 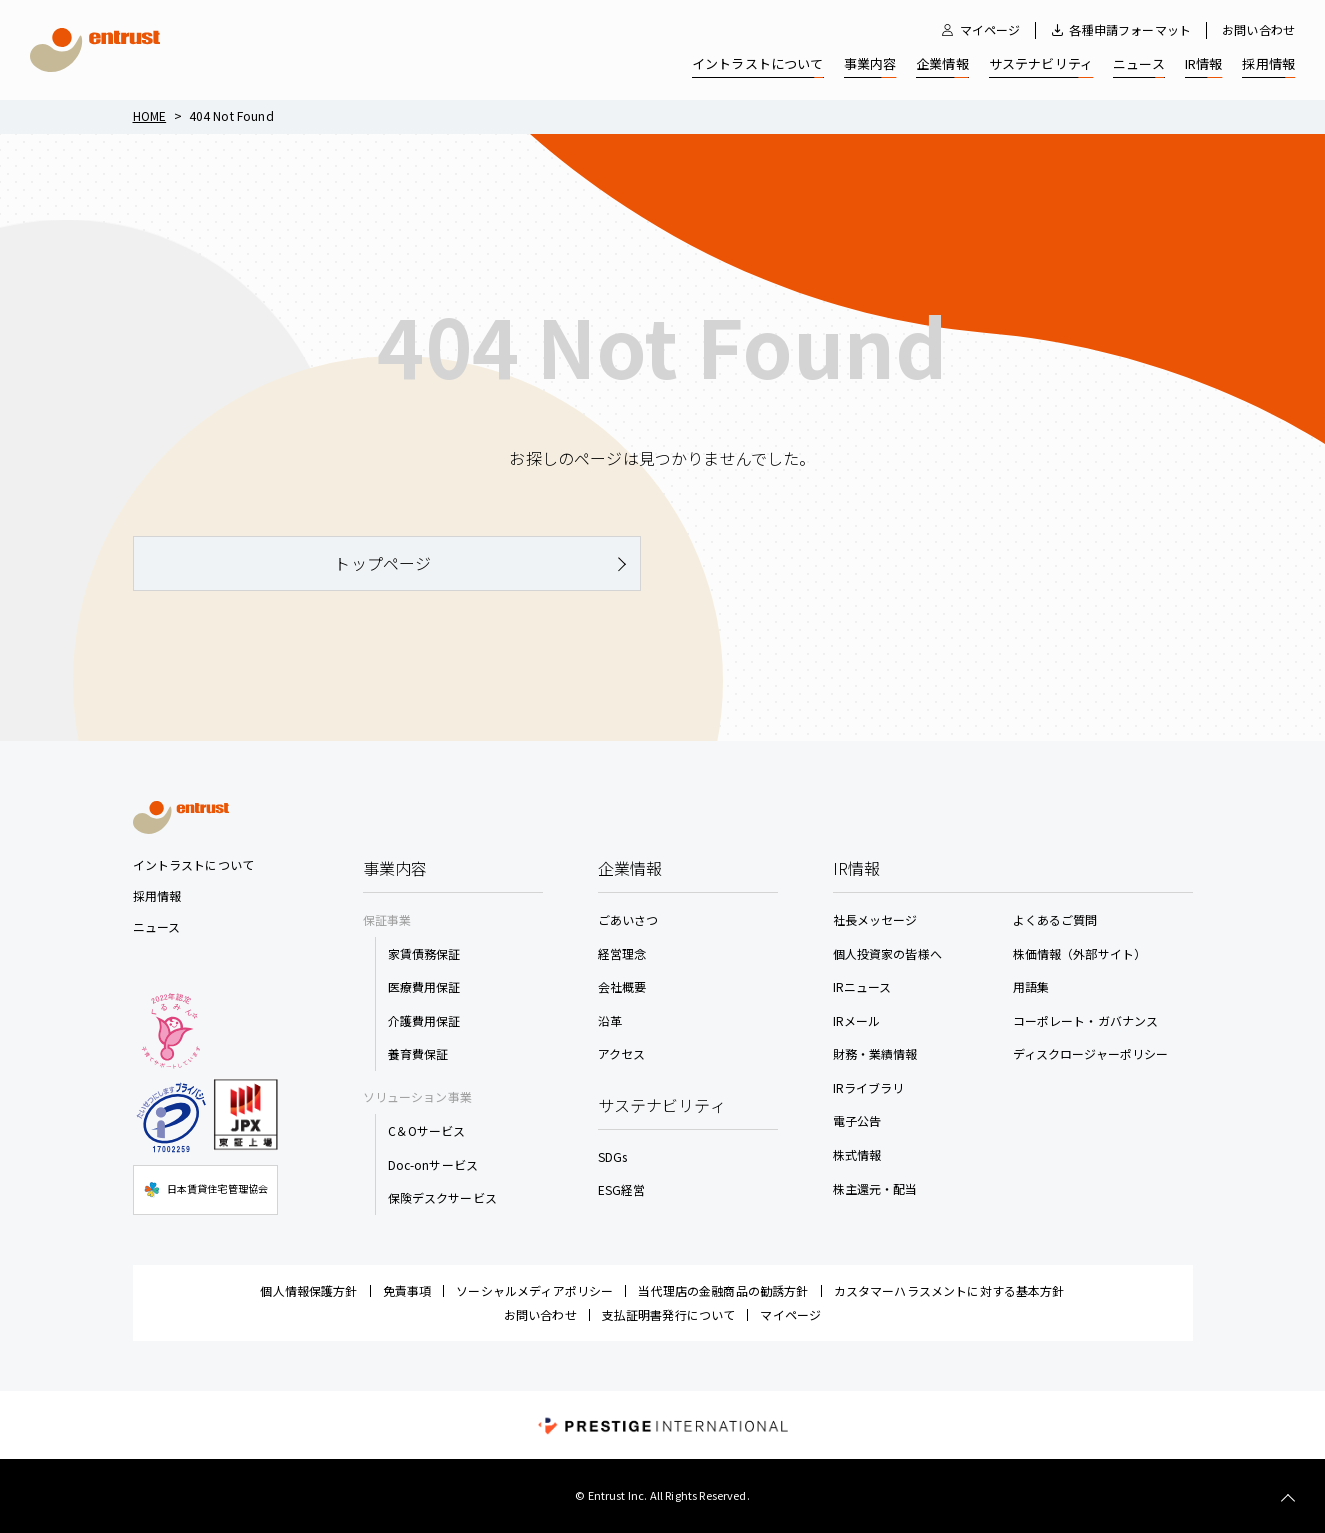 What do you see at coordinates (1091, 1053) in the screenshot?
I see `ディスクロージャーポリシー` at bounding box center [1091, 1053].